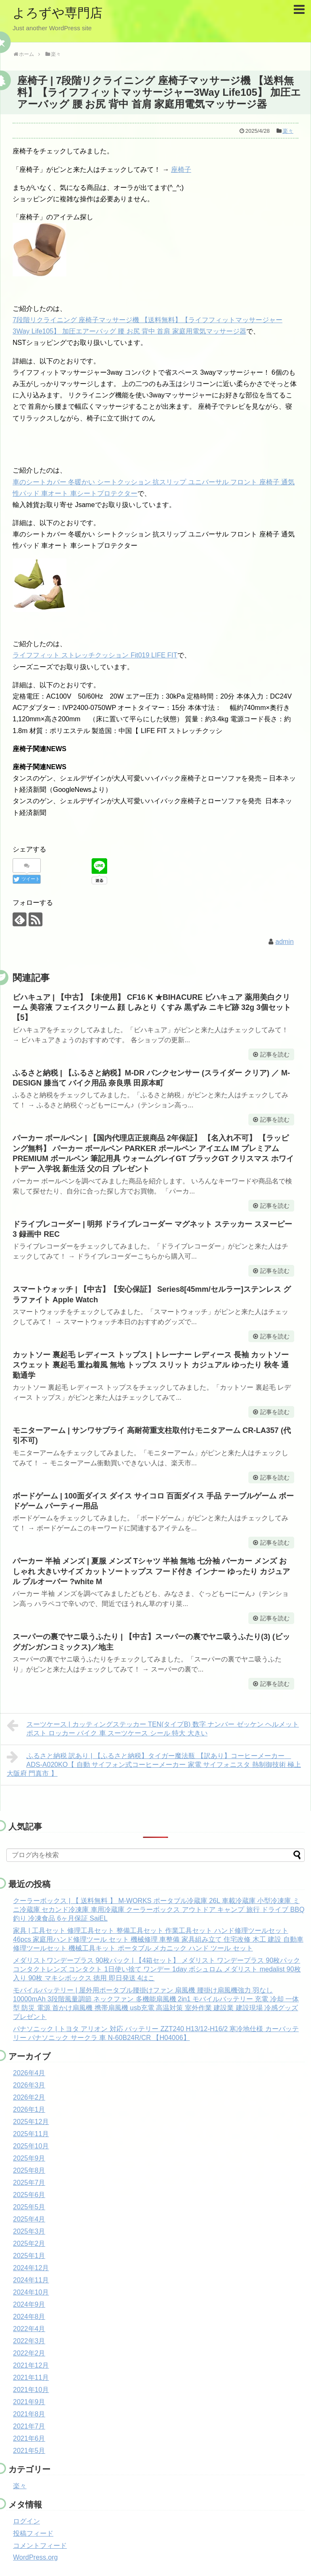 The height and width of the screenshot is (2576, 311). Describe the element at coordinates (181, 169) in the screenshot. I see `座椅子` at that location.